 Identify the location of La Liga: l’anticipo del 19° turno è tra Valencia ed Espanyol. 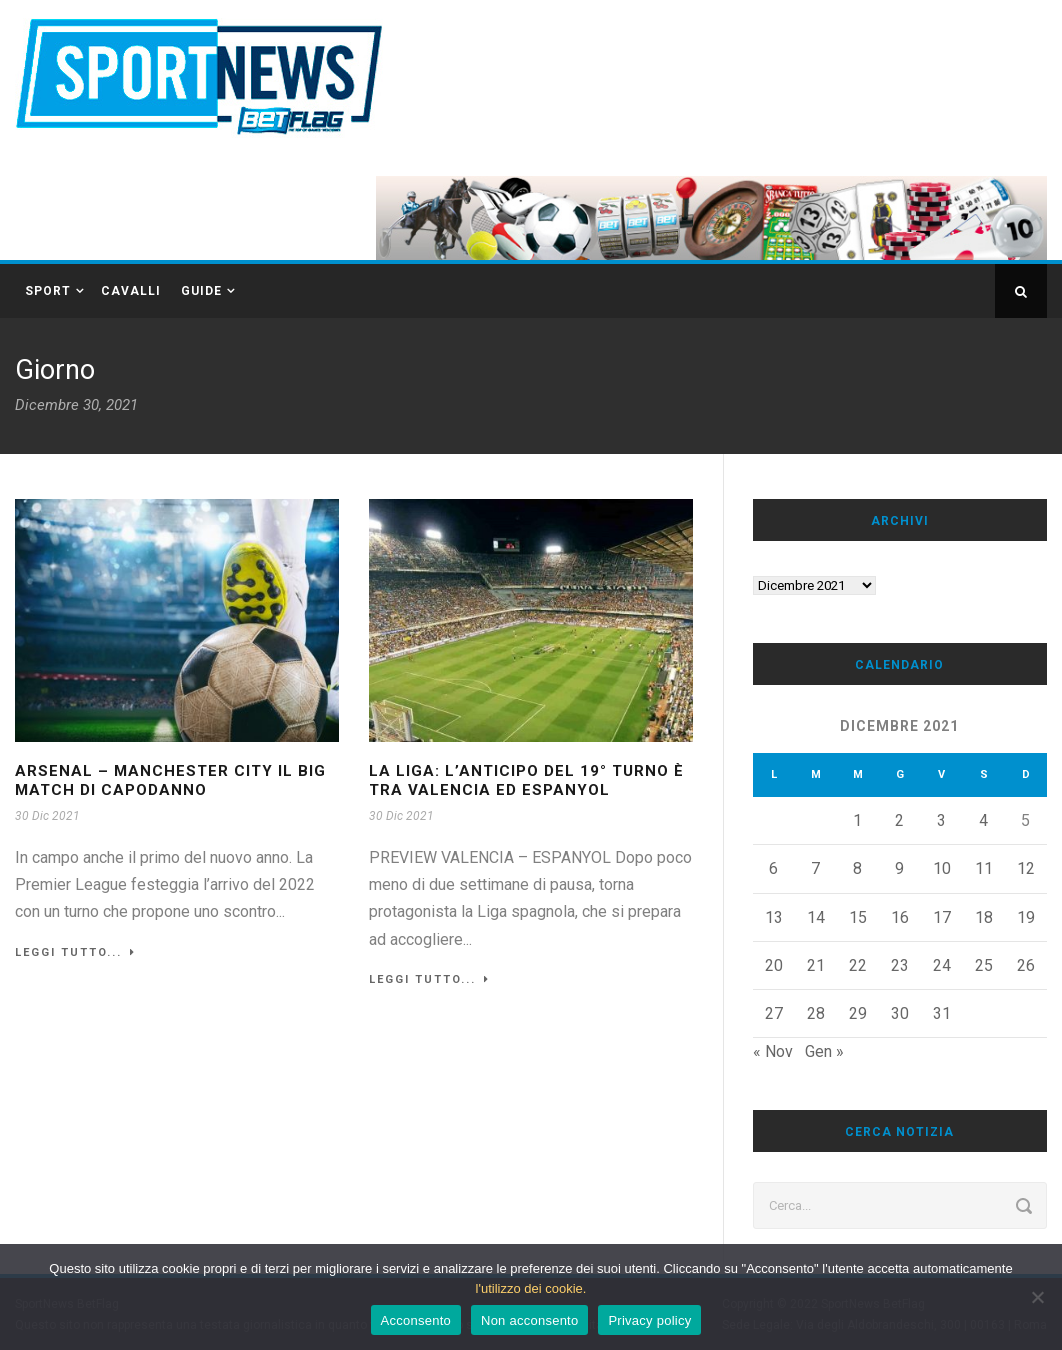
(526, 781).